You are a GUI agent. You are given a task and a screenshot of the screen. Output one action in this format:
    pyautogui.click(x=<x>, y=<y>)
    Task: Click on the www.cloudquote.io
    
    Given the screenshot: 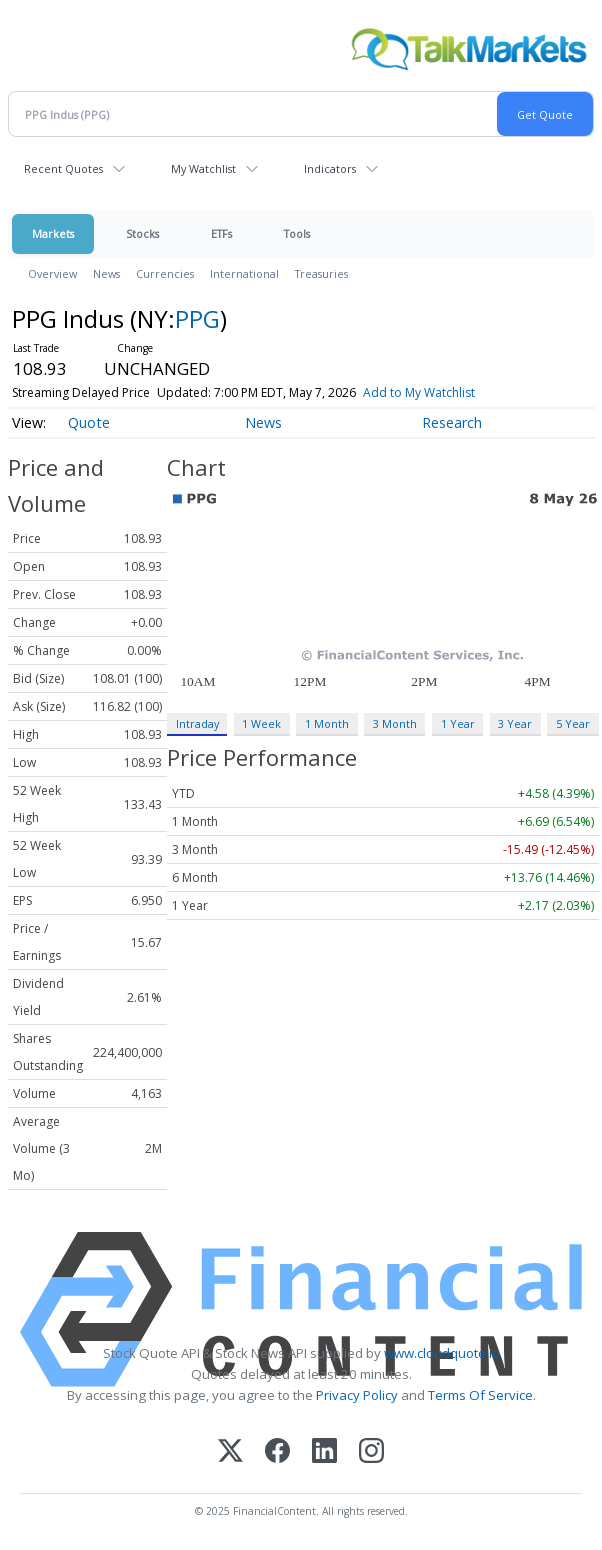 What is the action you would take?
    pyautogui.click(x=442, y=1353)
    